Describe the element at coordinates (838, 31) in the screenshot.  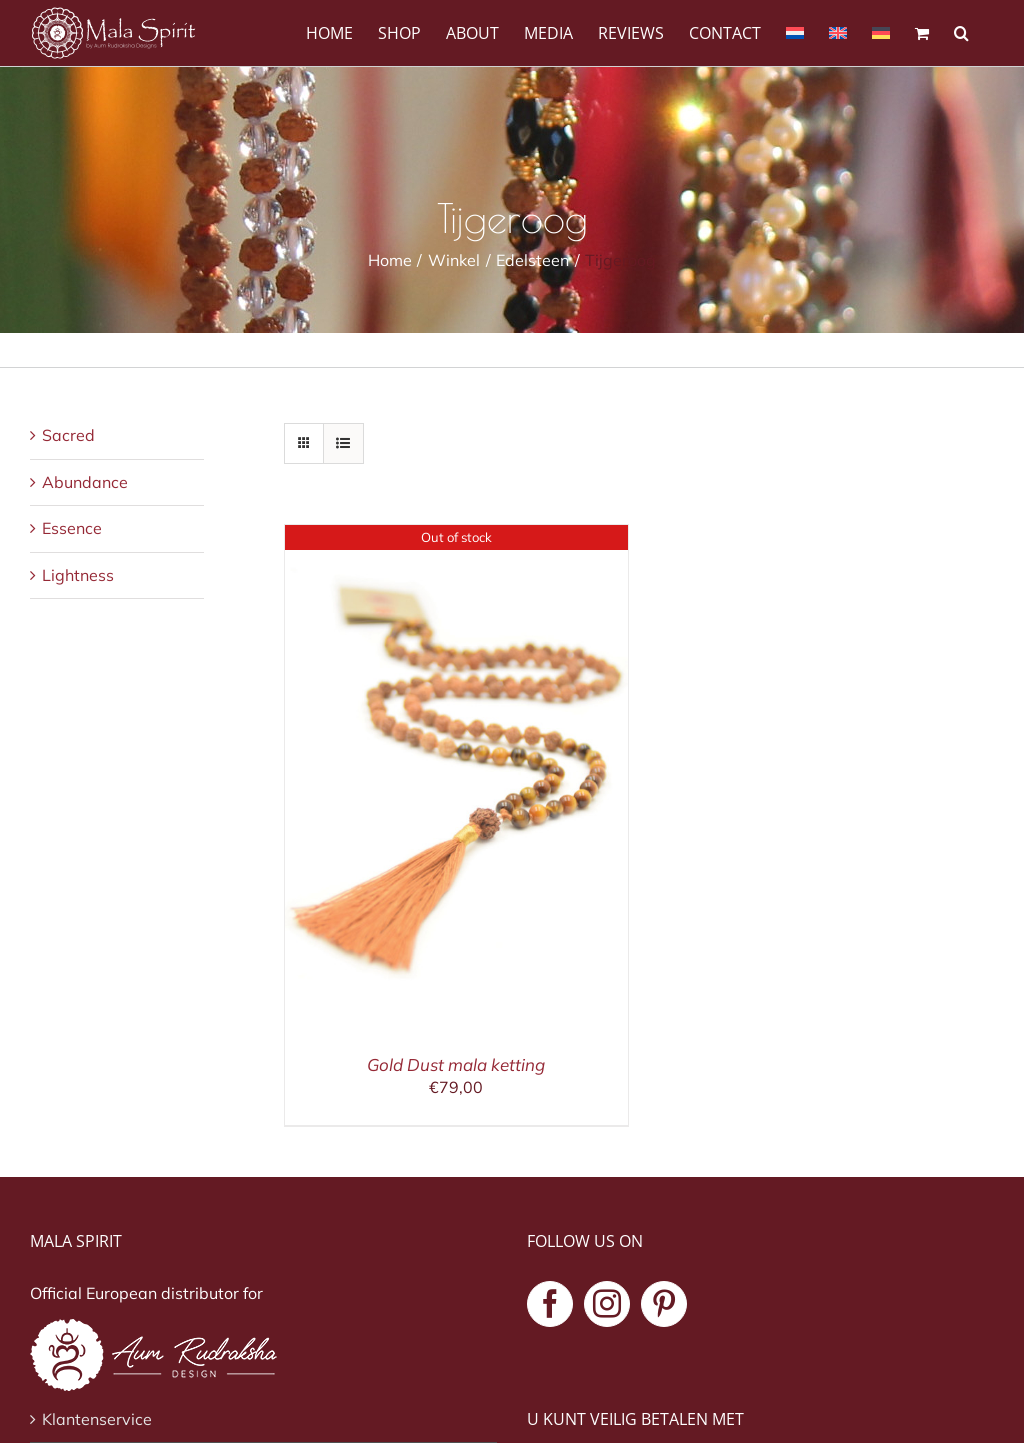
I see `[Overschakelen naar Engels]` at that location.